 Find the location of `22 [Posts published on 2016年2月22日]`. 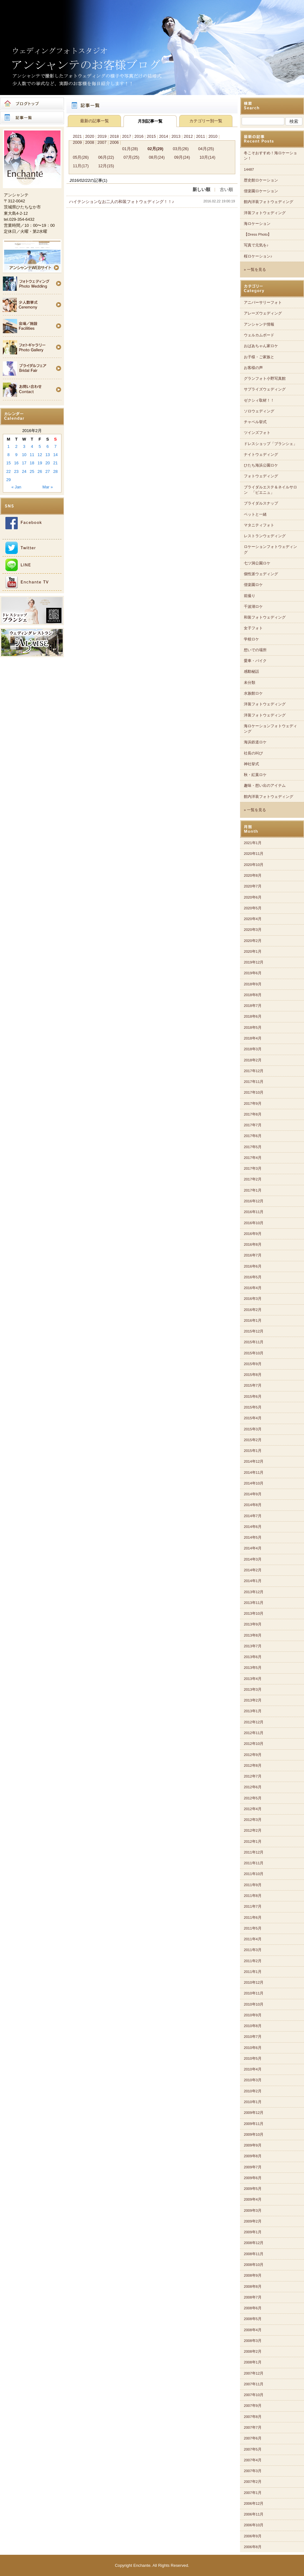

22 [Posts published on 2016年2月22日] is located at coordinates (8, 471).